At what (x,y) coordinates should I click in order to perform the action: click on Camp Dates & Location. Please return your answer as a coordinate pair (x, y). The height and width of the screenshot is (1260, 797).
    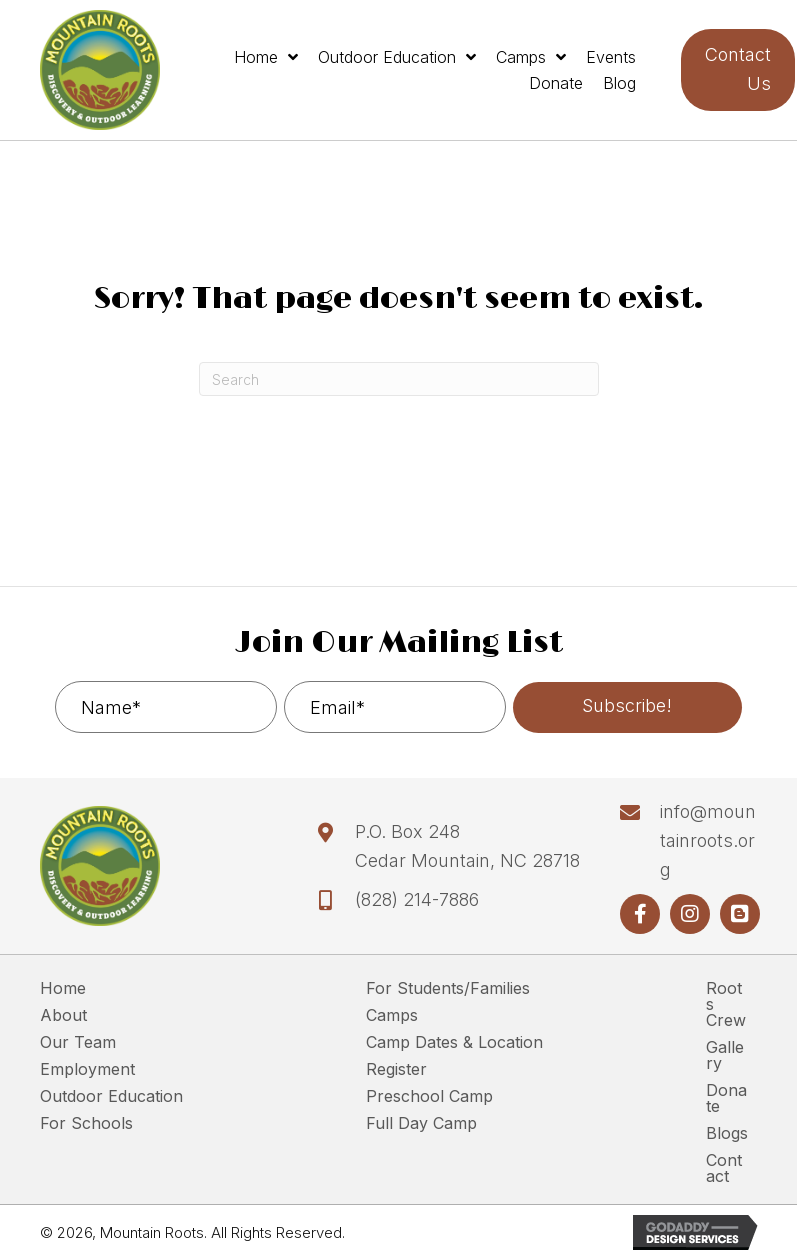
    Looking at the image, I should click on (454, 1043).